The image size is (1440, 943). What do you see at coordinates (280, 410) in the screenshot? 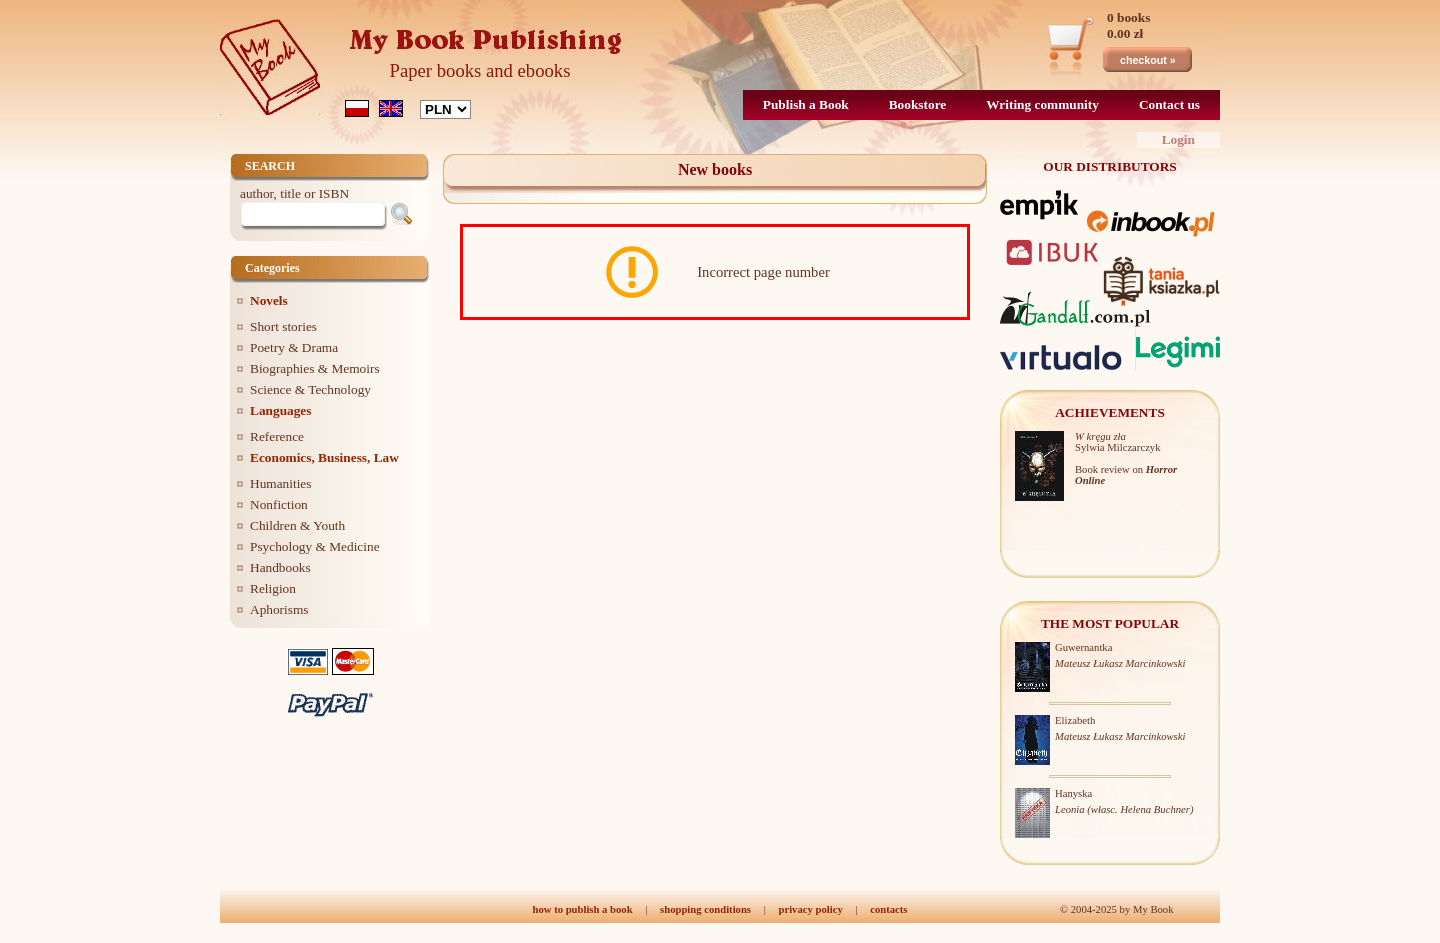
I see `Languages` at bounding box center [280, 410].